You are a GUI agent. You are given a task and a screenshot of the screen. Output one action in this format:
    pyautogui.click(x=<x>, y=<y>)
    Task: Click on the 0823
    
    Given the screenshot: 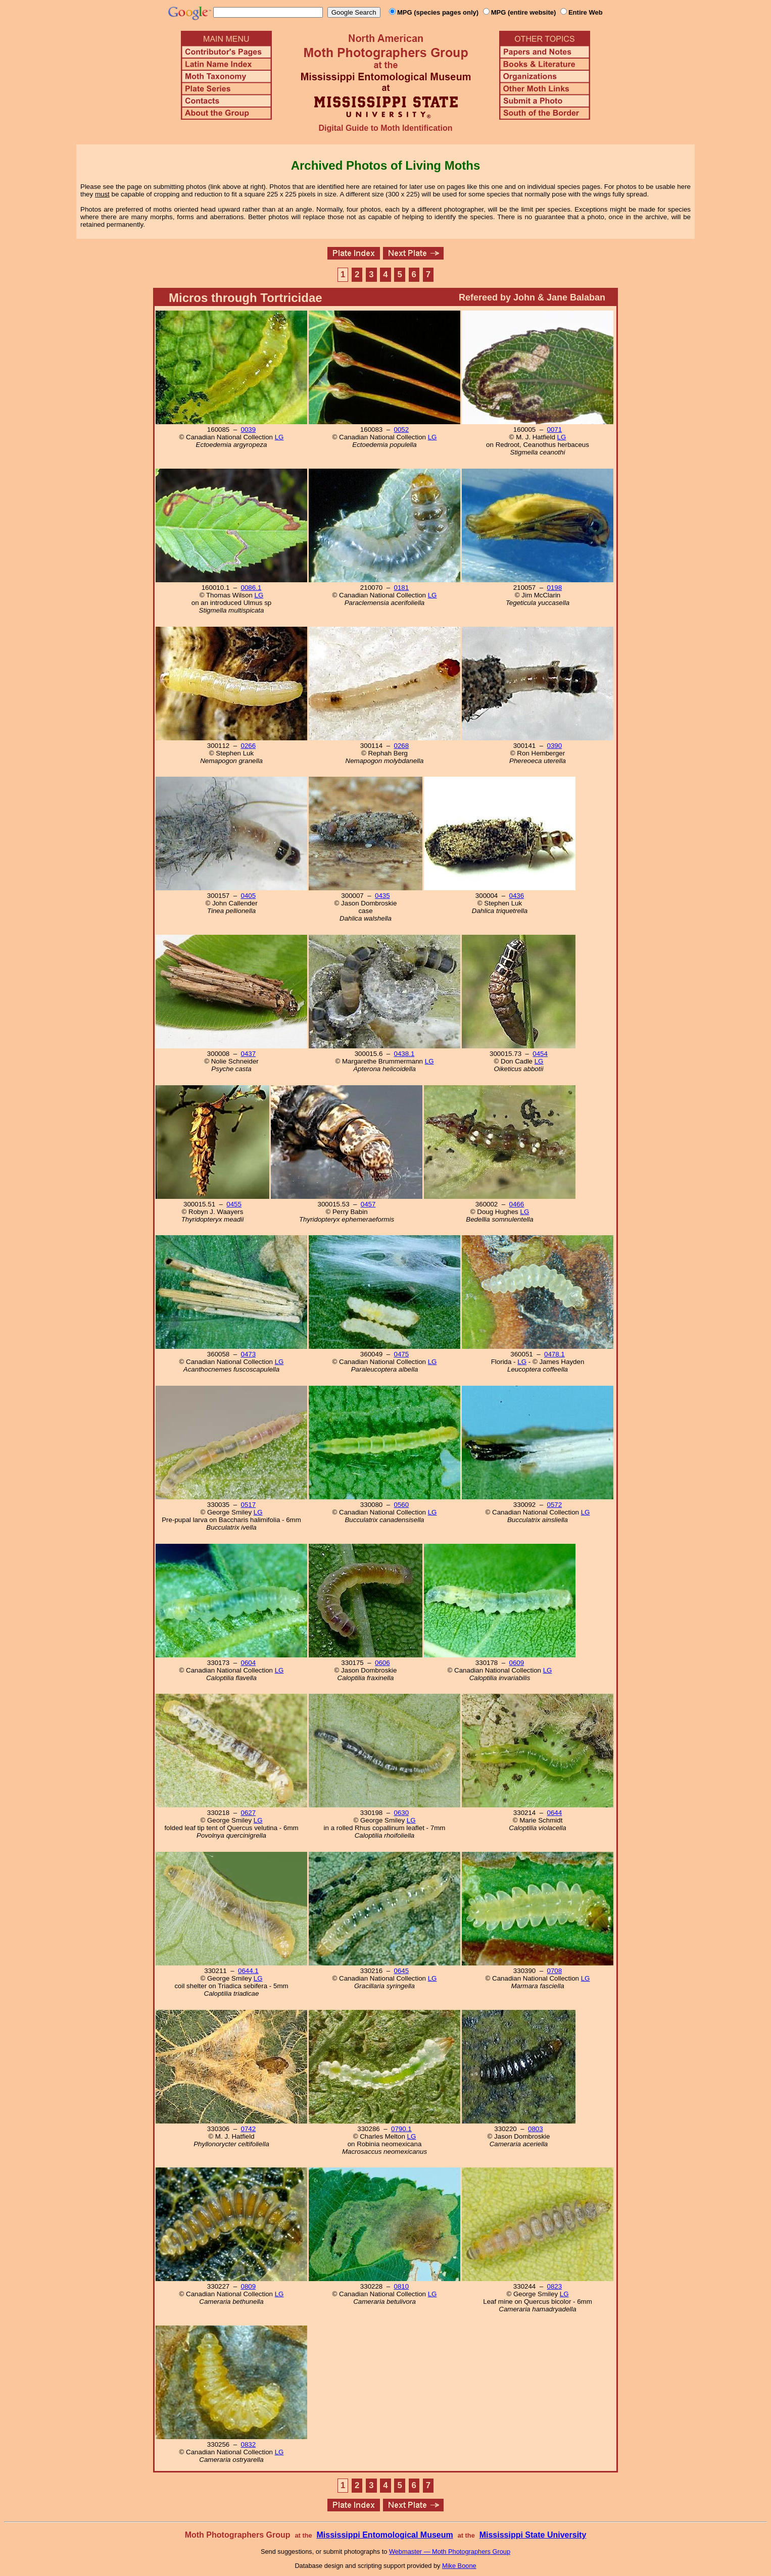 What is the action you would take?
    pyautogui.click(x=554, y=2286)
    